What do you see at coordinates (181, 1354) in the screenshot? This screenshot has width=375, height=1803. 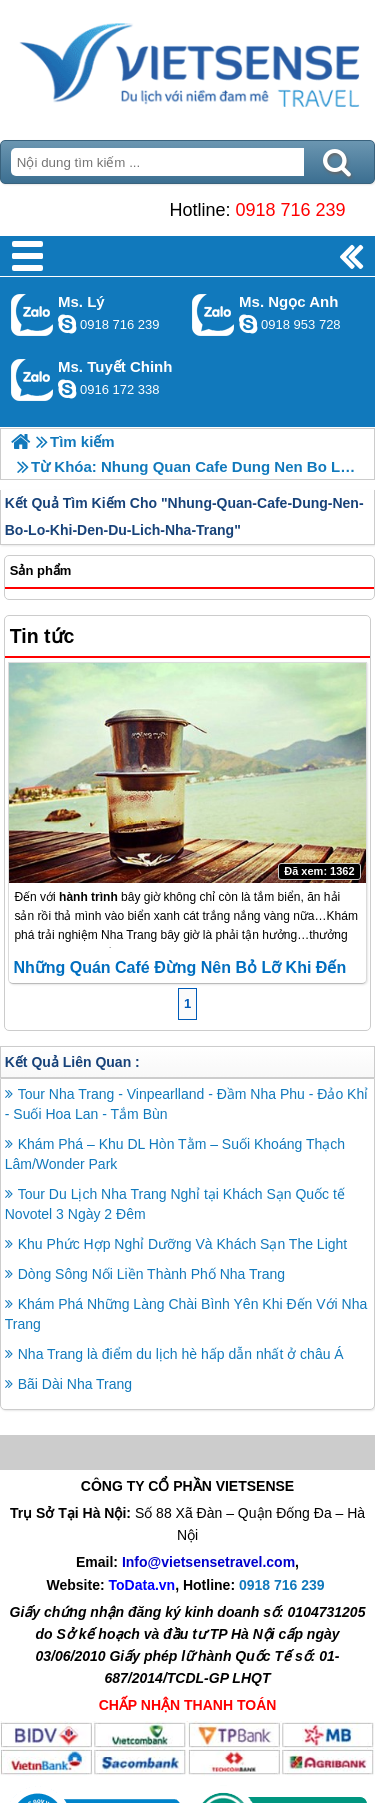 I see `Nha Trang là điểm du lịch hè hấp dẫn nhất ở châu Á` at bounding box center [181, 1354].